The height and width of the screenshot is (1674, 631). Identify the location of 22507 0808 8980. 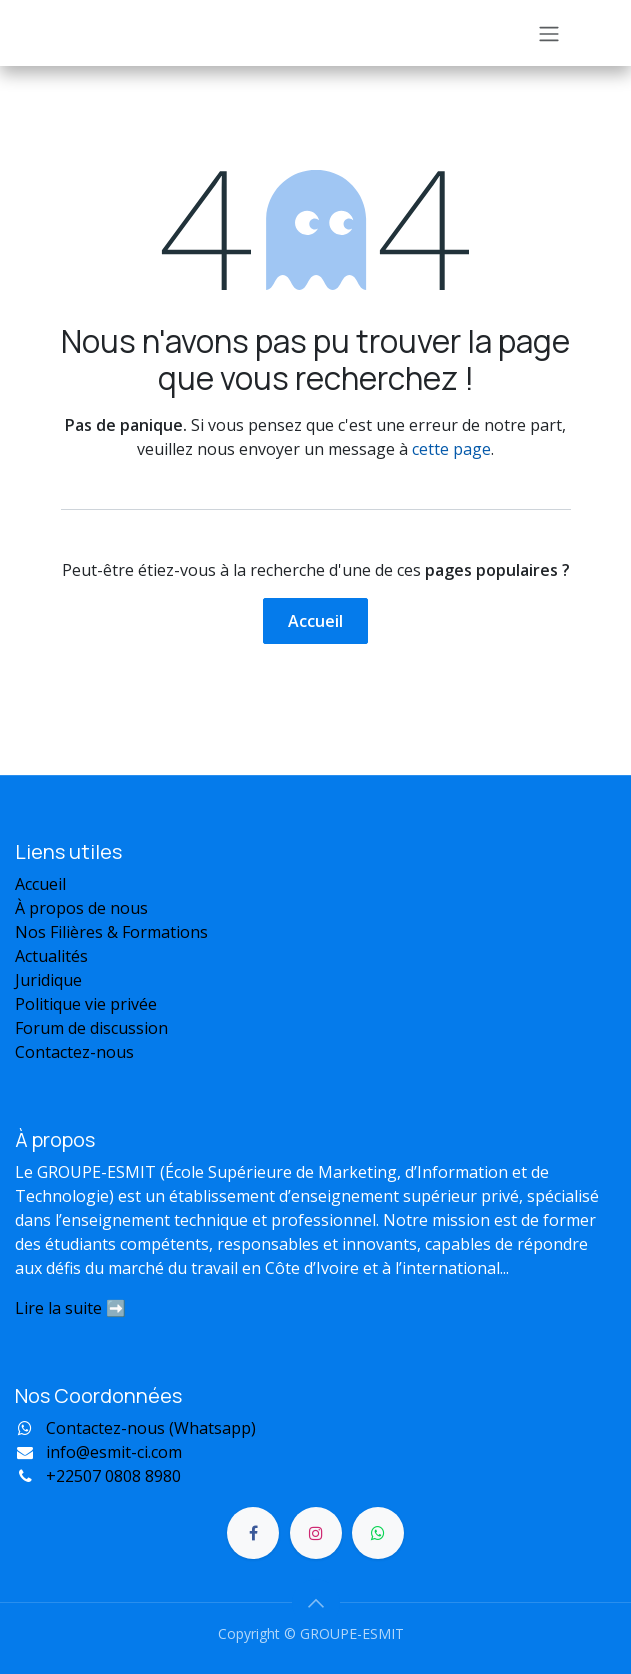
(113, 1476).